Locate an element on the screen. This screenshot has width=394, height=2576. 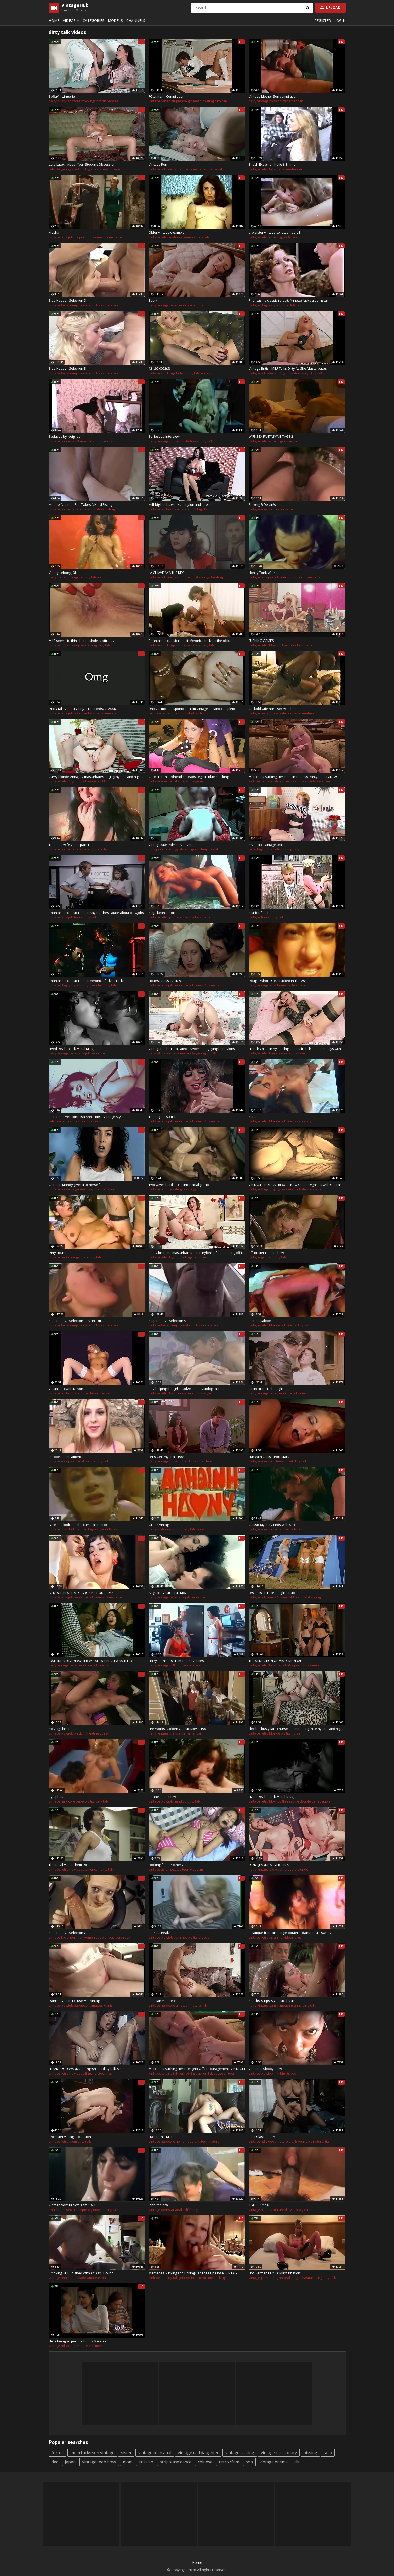
asiatique francaise orgie bouteille dans le cul - swany is located at coordinates (290, 1932).